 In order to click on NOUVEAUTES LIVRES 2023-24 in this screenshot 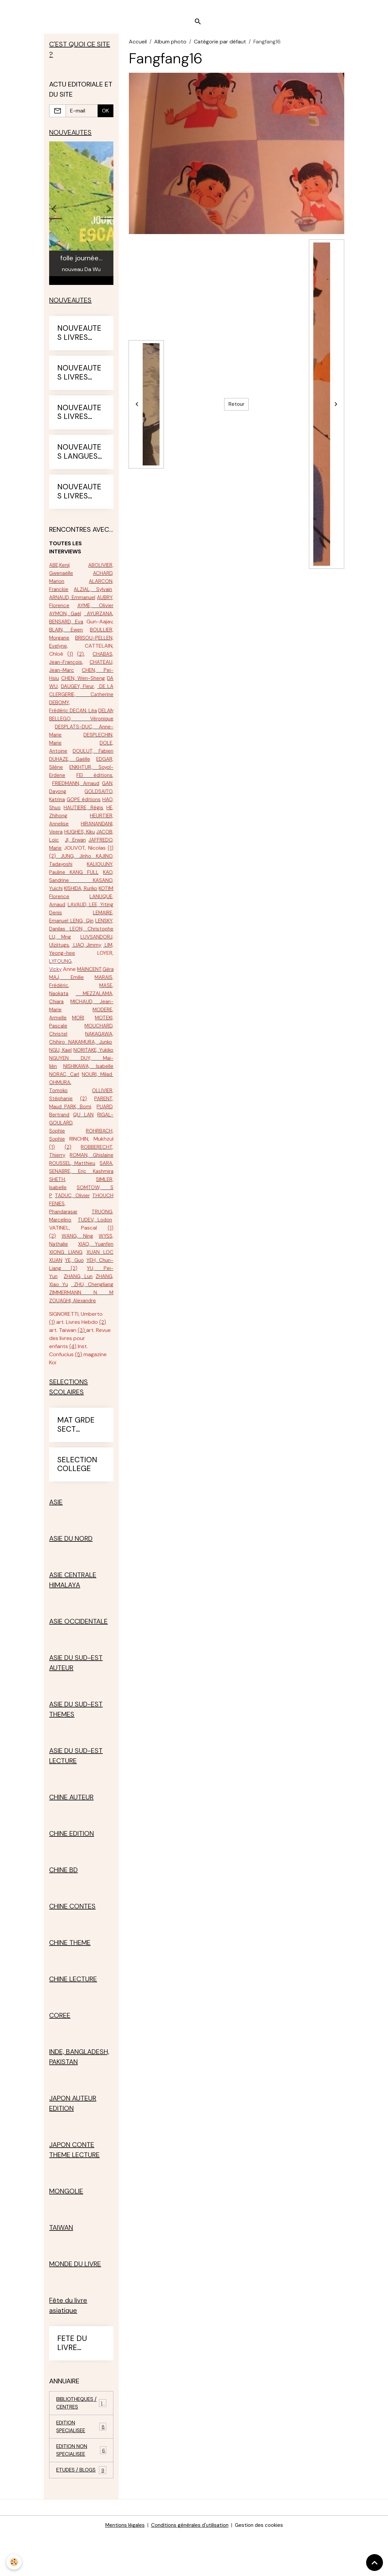, I will do `click(79, 378)`.